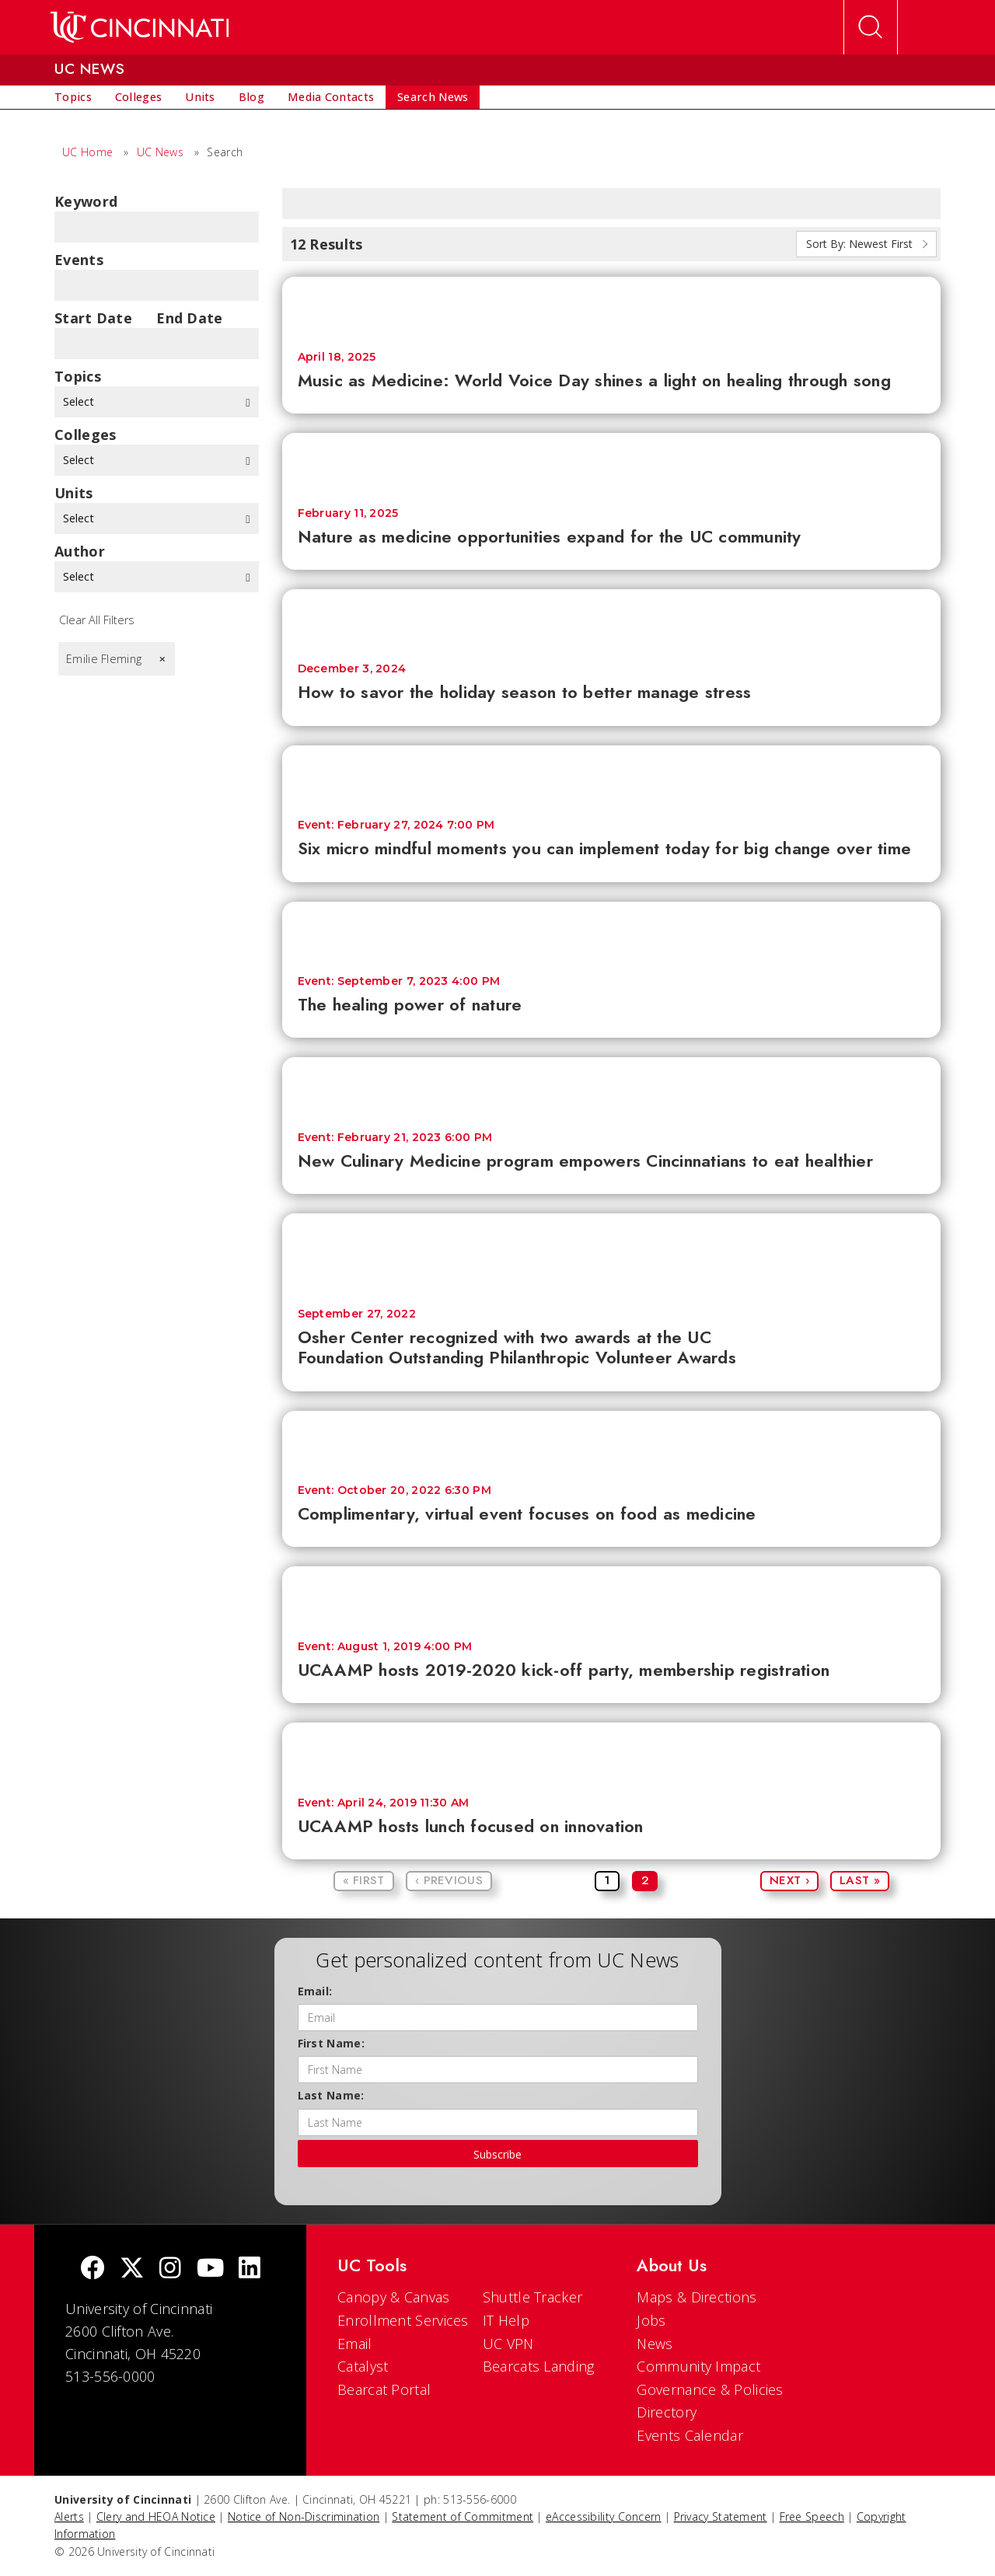 The height and width of the screenshot is (2576, 995). What do you see at coordinates (690, 2435) in the screenshot?
I see `Events Calendar` at bounding box center [690, 2435].